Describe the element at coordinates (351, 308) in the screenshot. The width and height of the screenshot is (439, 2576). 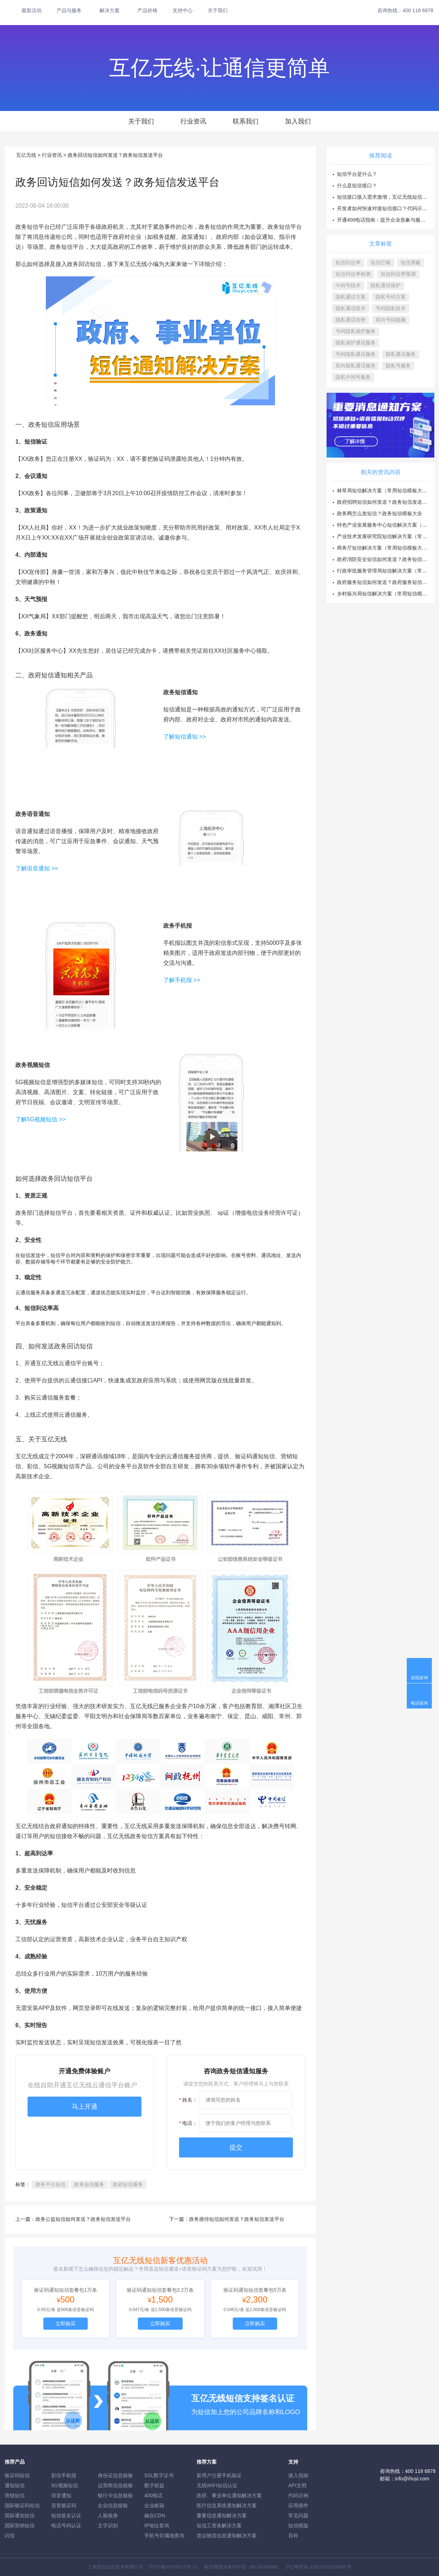
I see `隐私通话技术` at that location.